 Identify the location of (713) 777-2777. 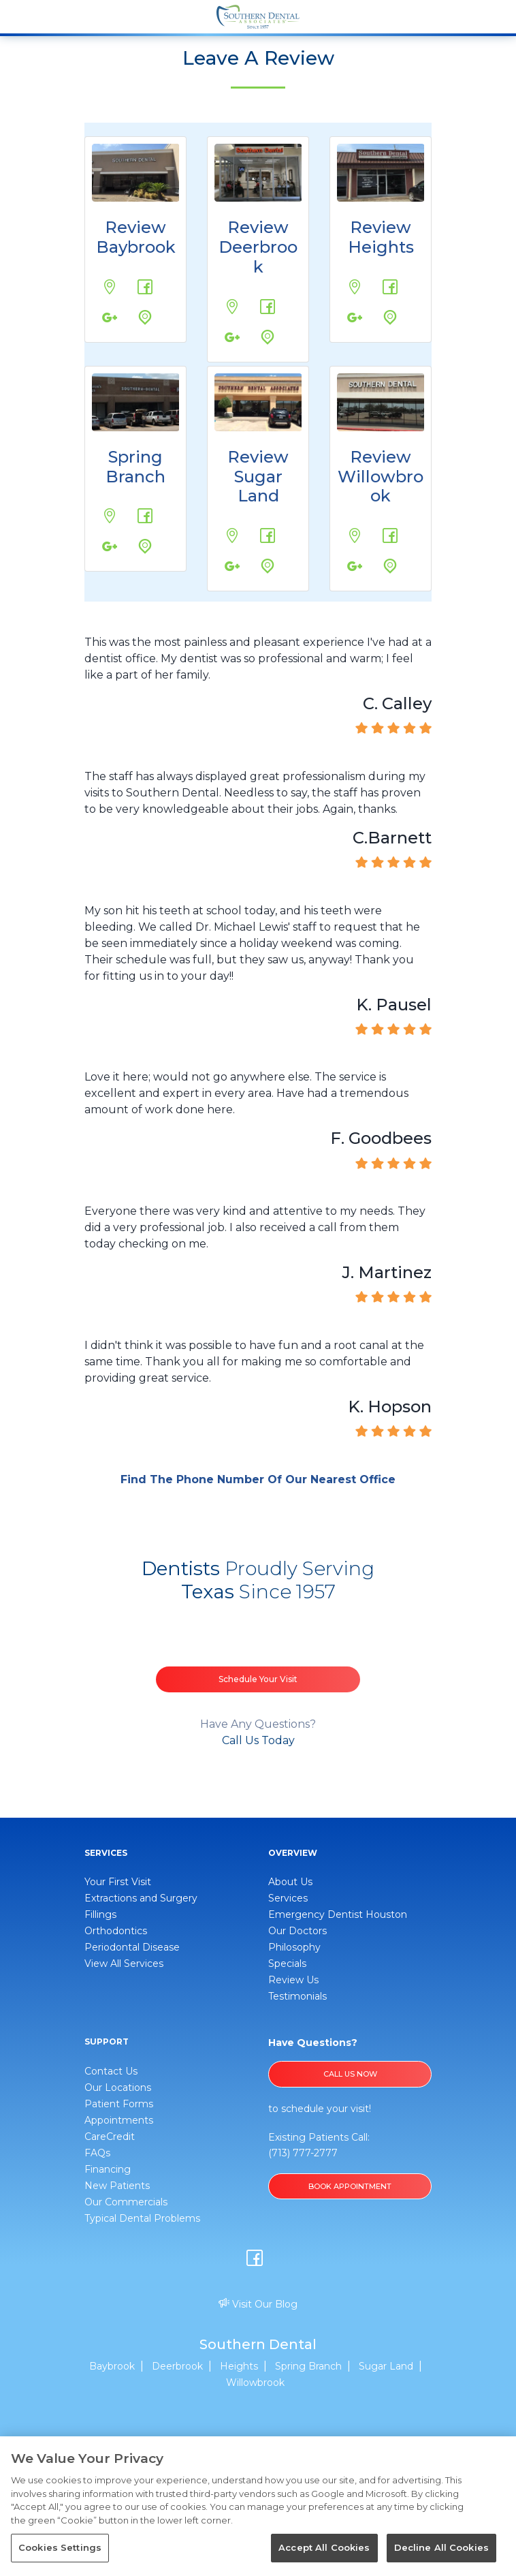
(303, 2153).